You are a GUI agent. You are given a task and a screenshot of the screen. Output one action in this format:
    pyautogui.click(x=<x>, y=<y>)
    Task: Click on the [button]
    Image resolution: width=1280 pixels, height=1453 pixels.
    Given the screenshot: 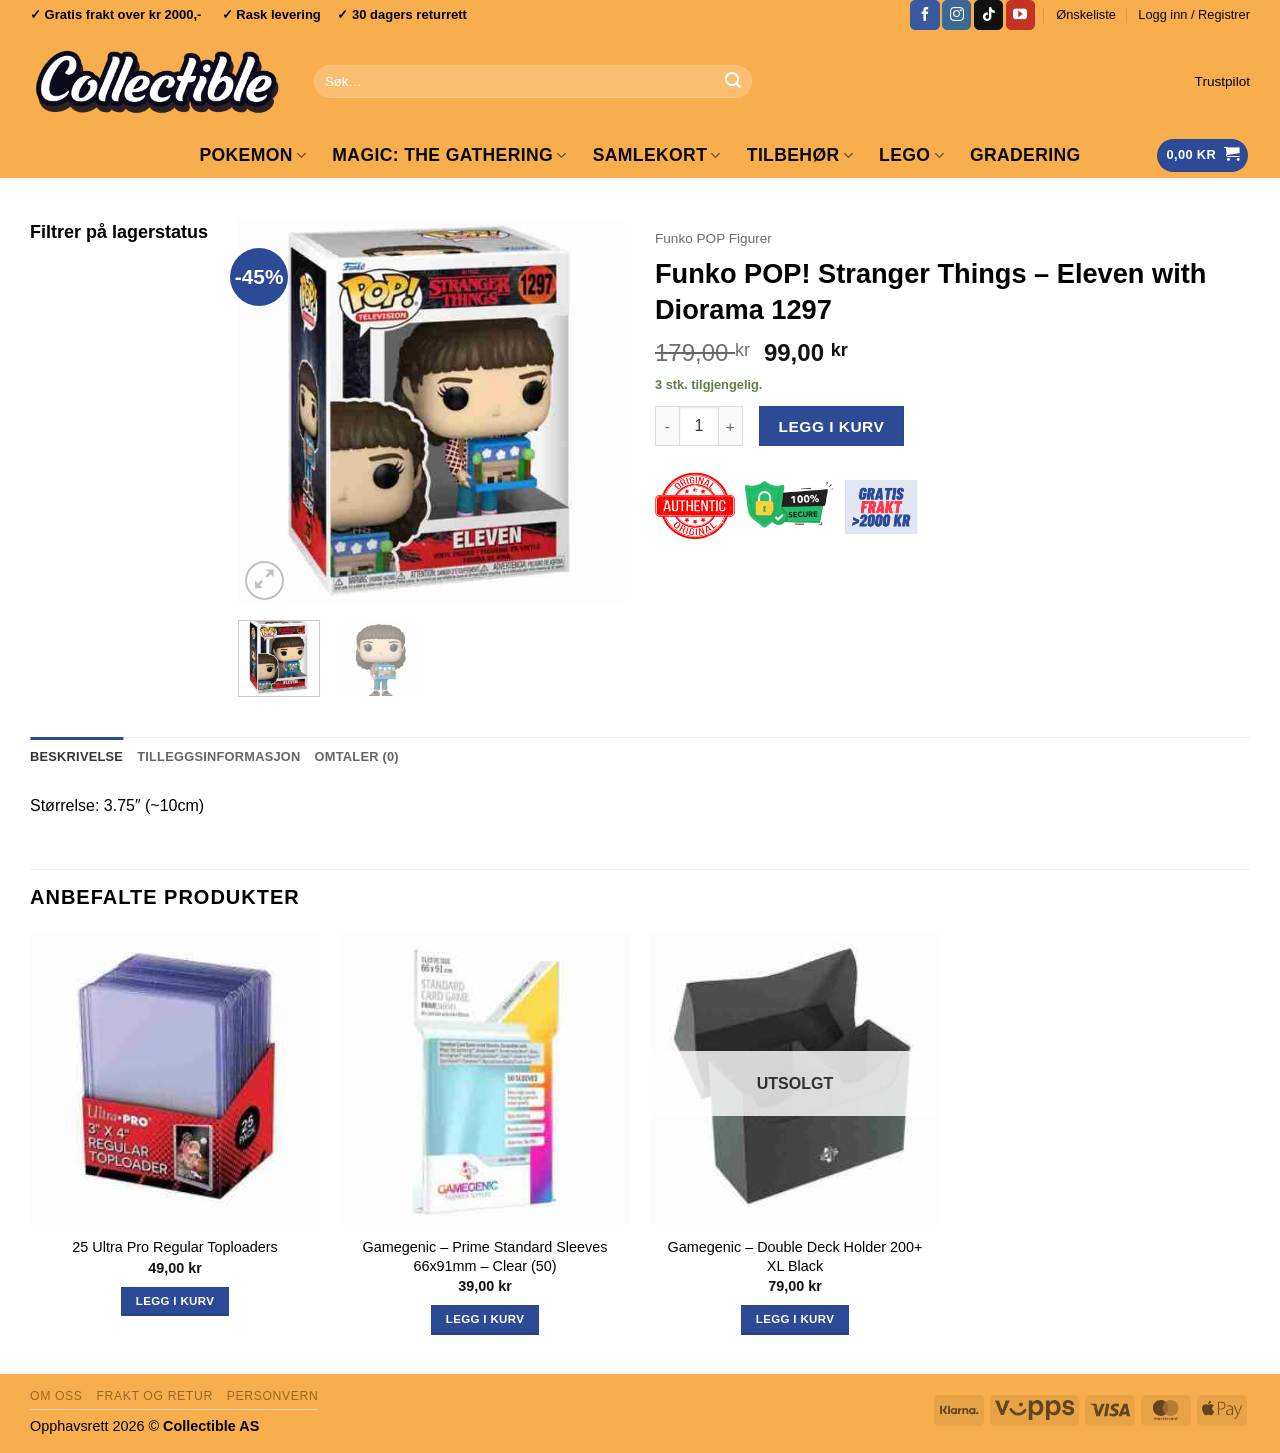 What is the action you would take?
    pyautogui.click(x=1194, y=15)
    